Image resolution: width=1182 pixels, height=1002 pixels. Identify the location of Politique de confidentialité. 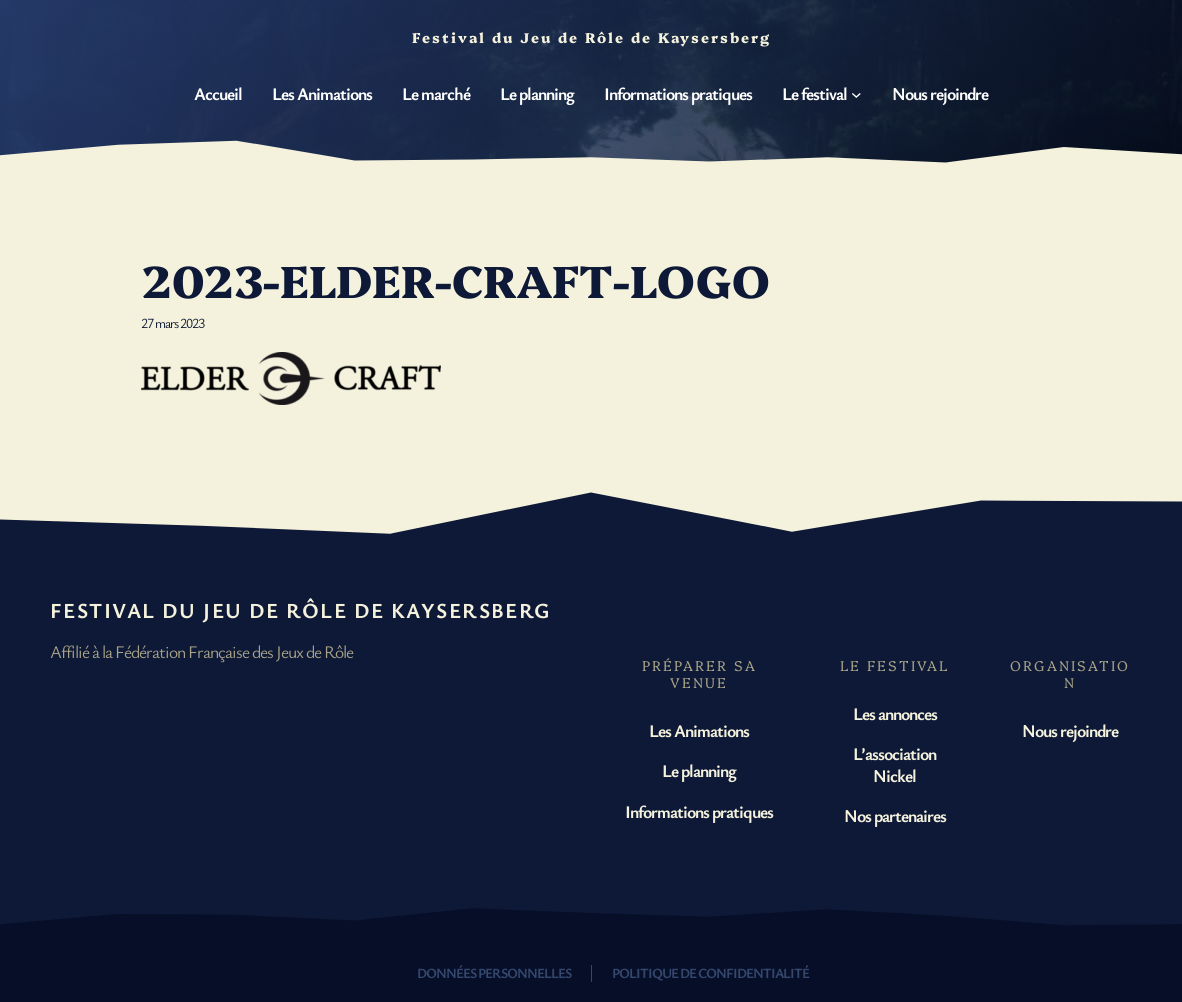
(710, 972).